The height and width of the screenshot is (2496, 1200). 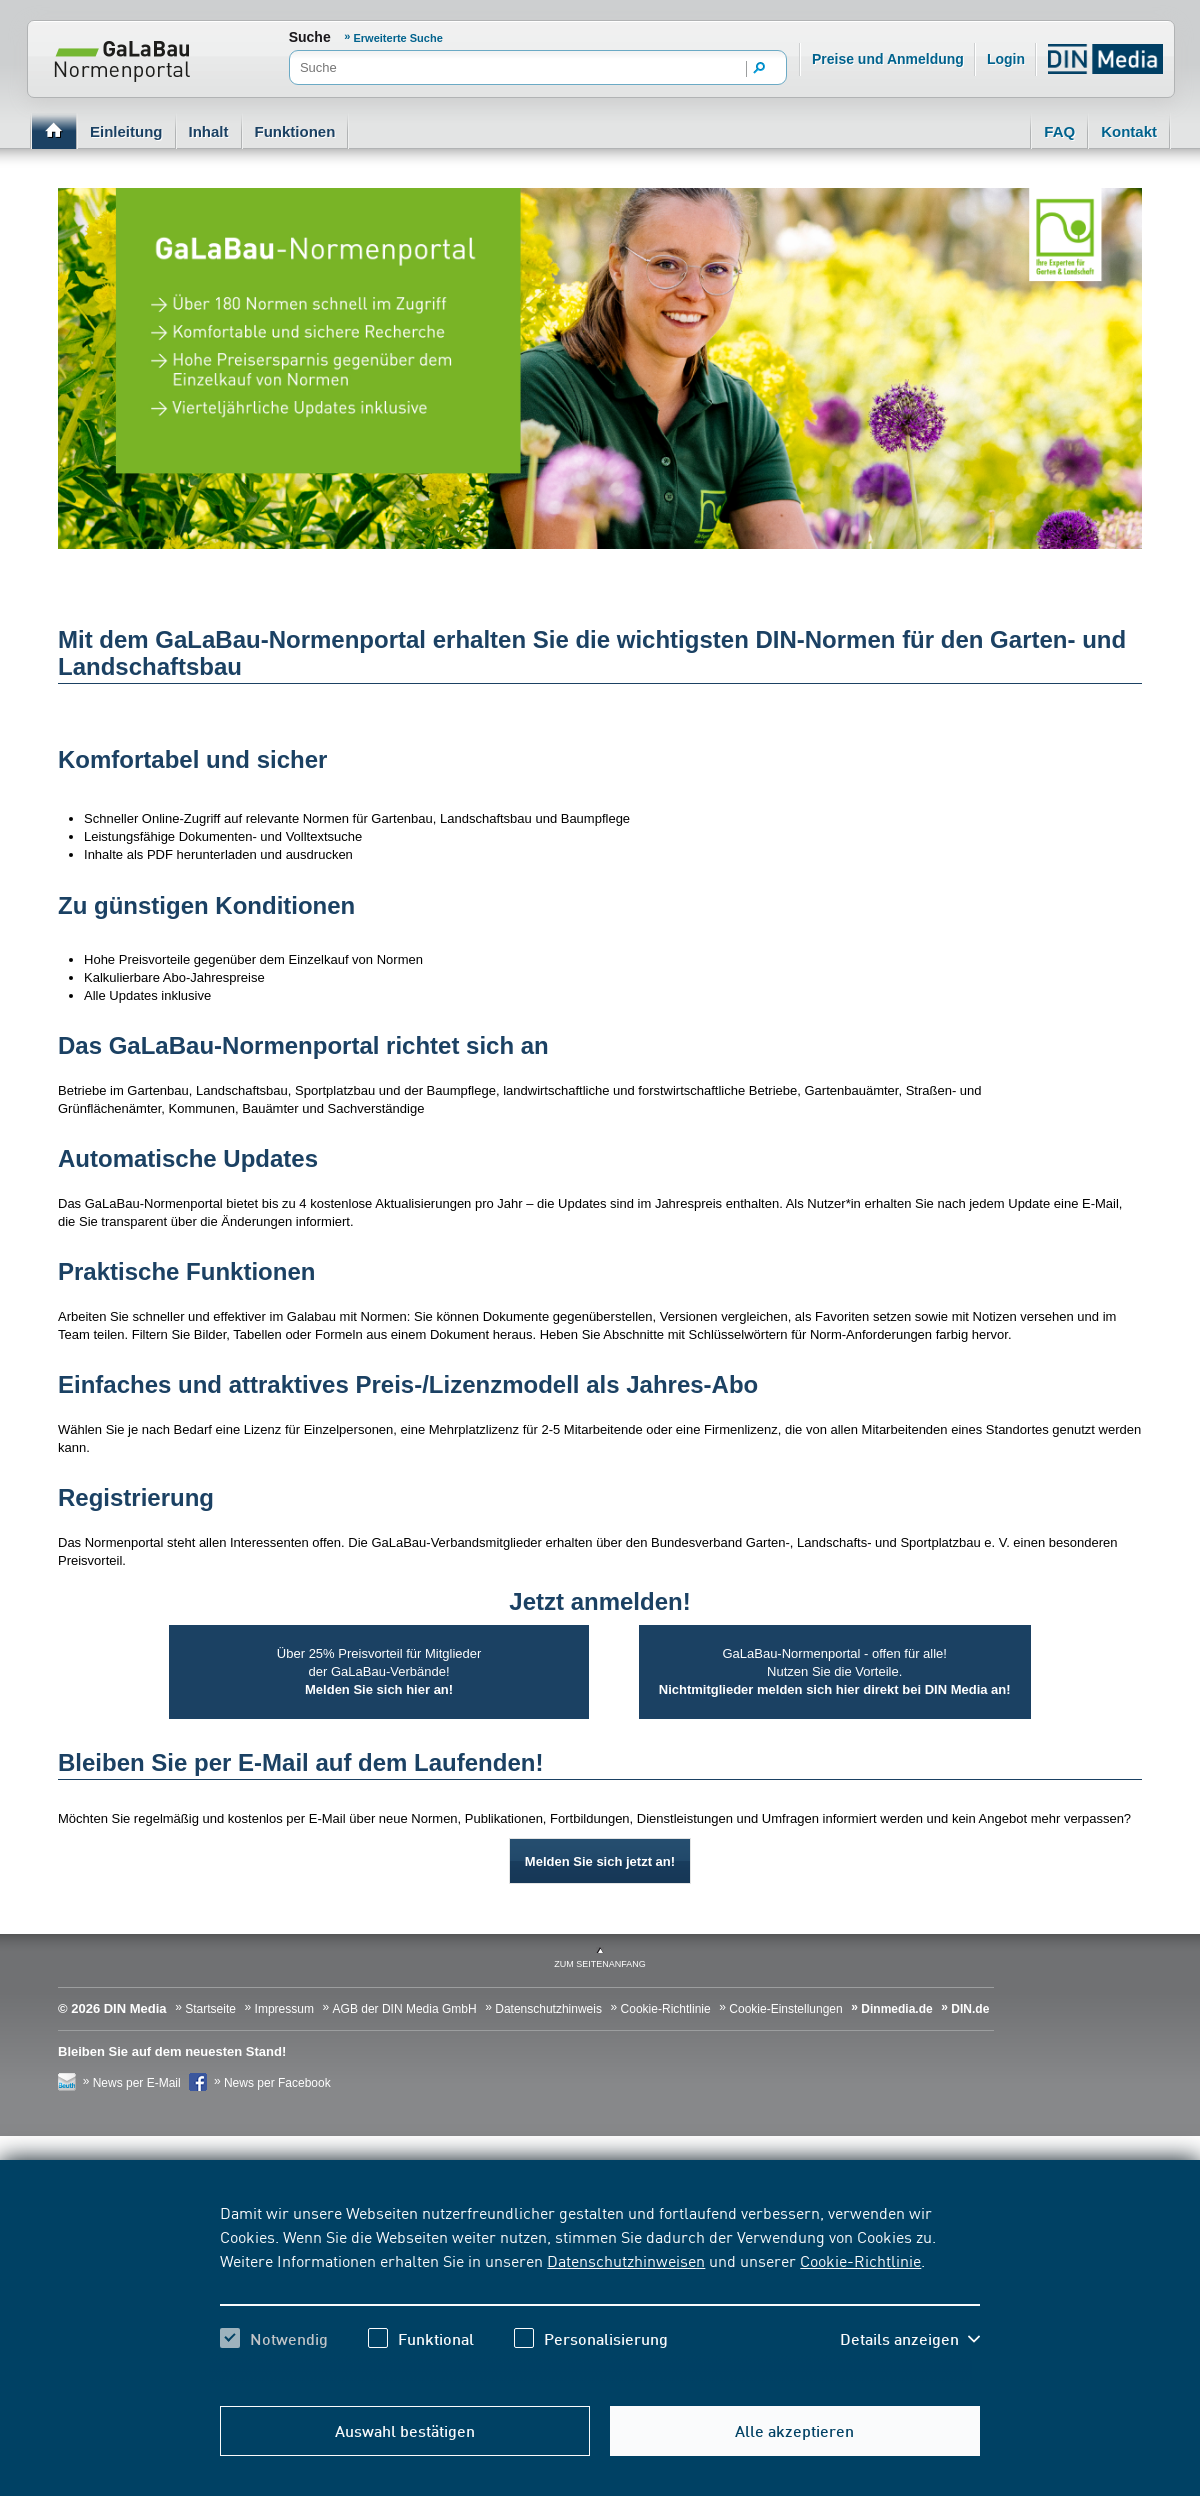 What do you see at coordinates (600, 1964) in the screenshot?
I see `zum Seitenanfang` at bounding box center [600, 1964].